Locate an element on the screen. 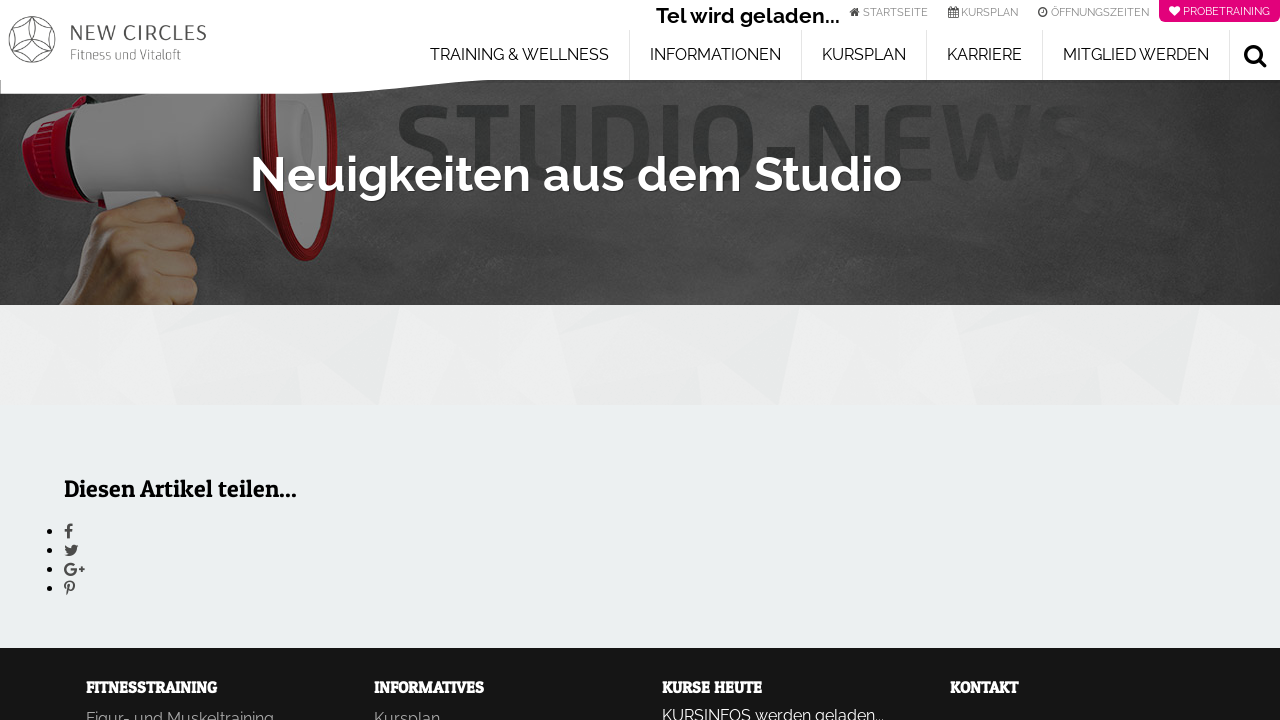  Mitglied werden is located at coordinates (1136, 54).